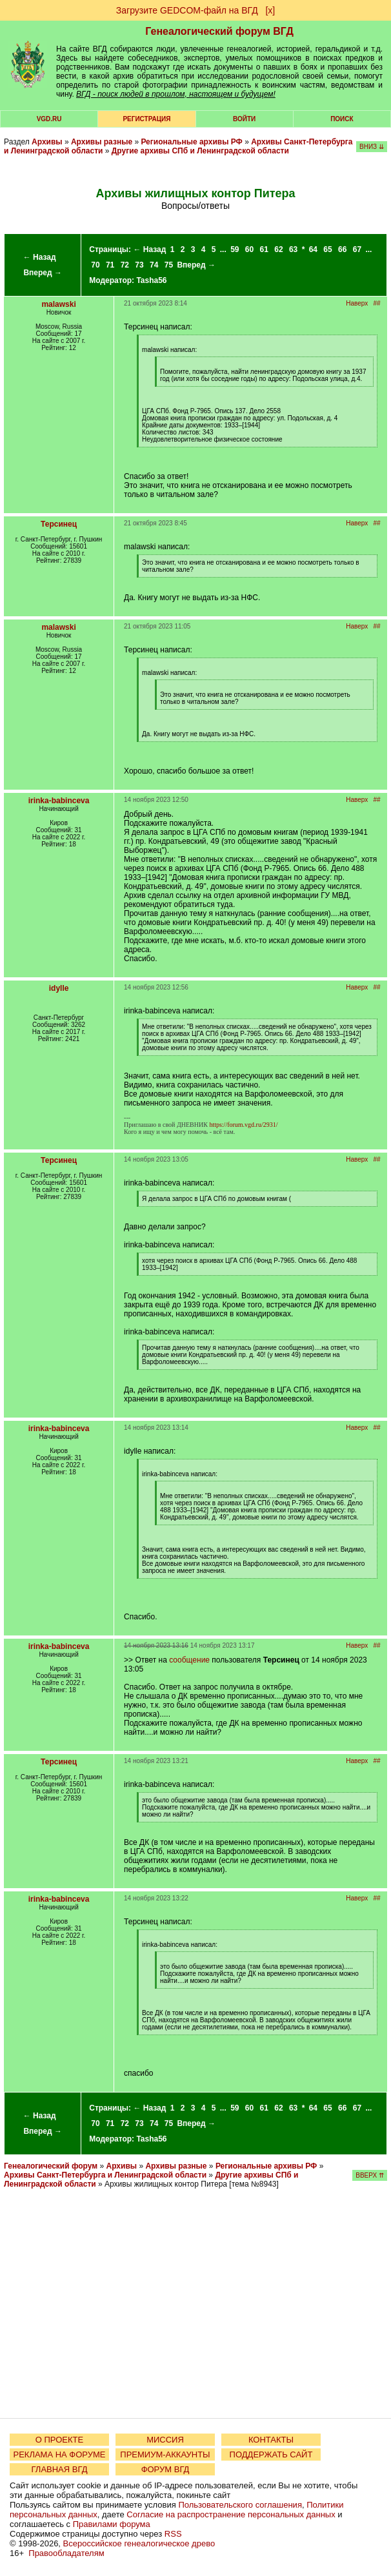 This screenshot has height=2576, width=391. Describe the element at coordinates (169, 264) in the screenshot. I see `75` at that location.